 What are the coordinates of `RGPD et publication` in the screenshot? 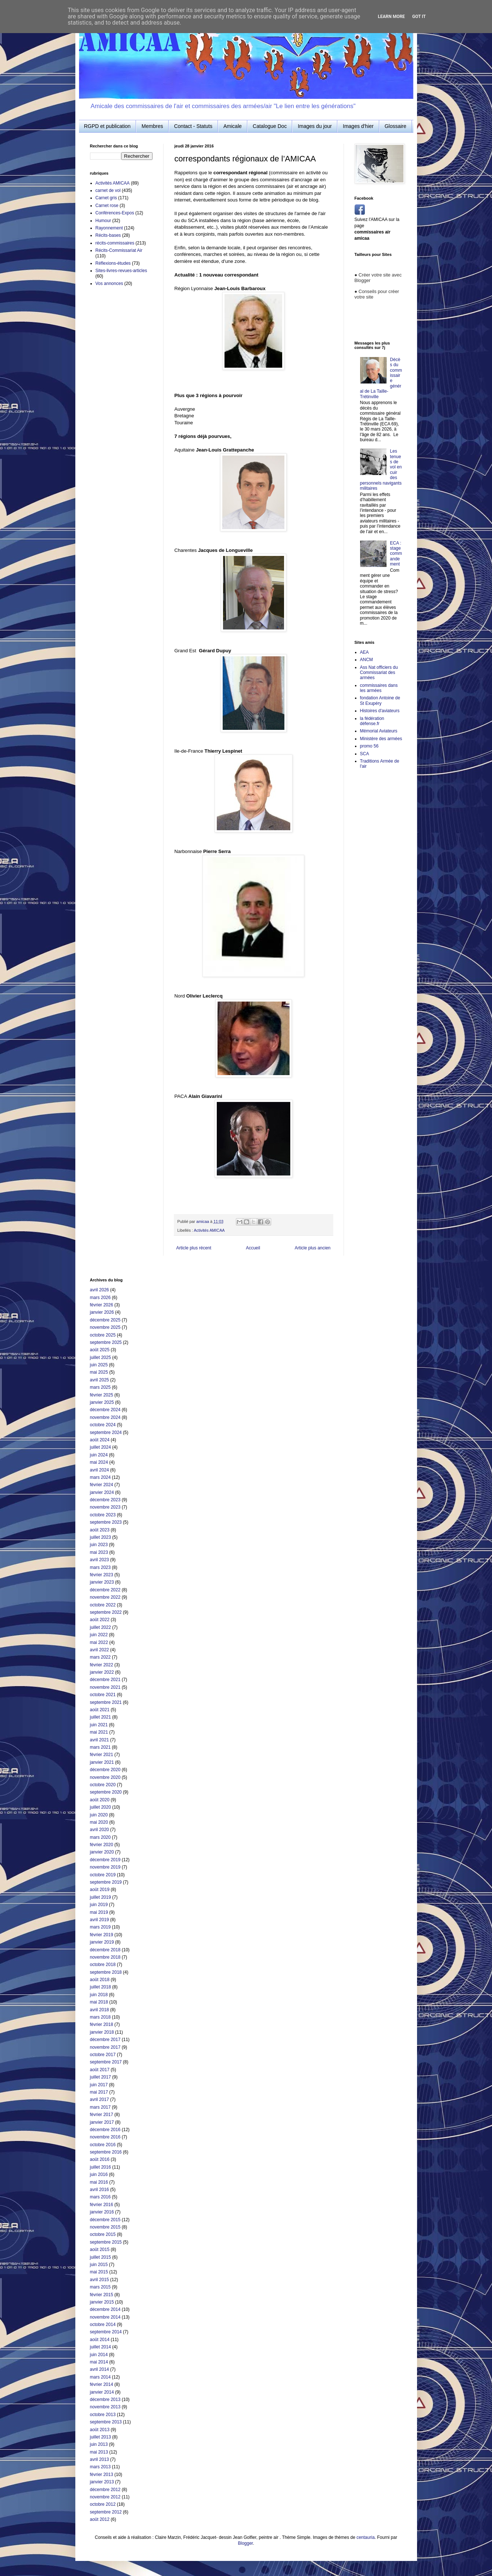 It's located at (107, 126).